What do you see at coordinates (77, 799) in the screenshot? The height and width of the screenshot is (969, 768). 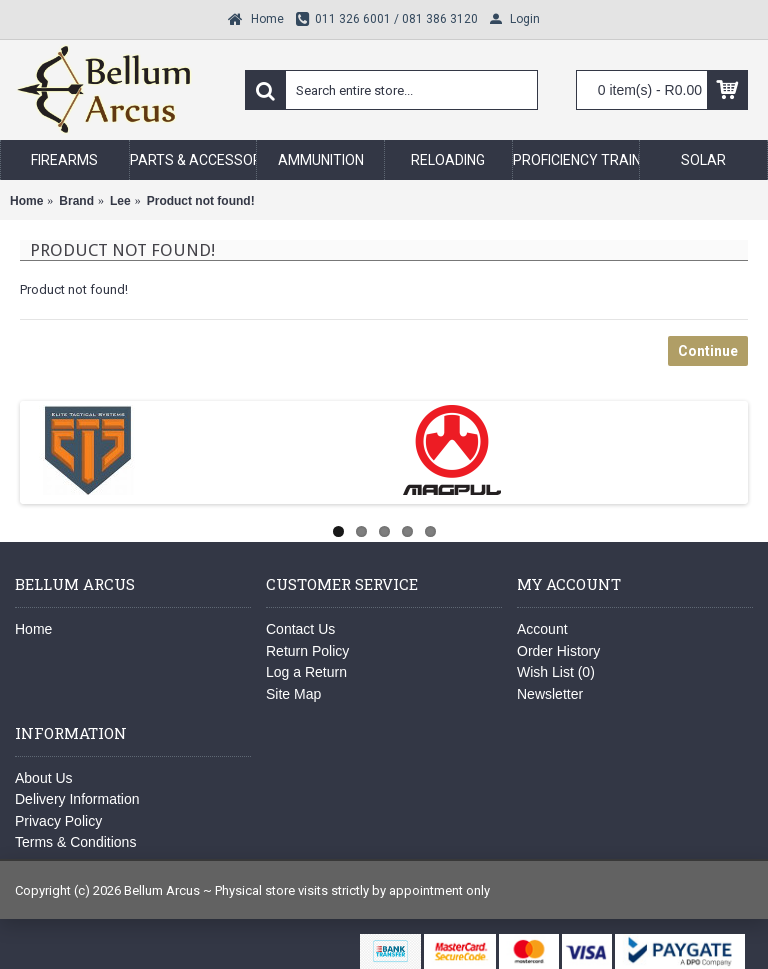 I see `Delivery Information` at bounding box center [77, 799].